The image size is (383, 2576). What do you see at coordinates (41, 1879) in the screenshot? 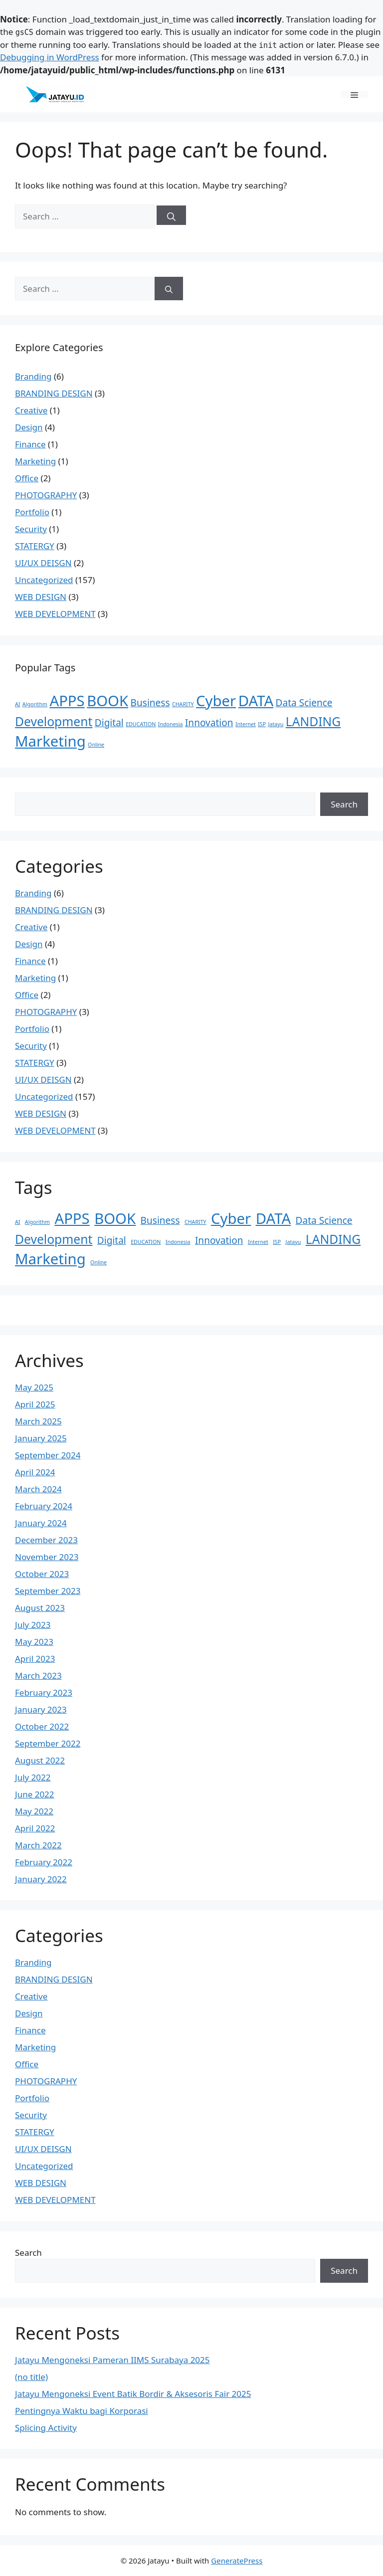
I see `January 2022` at bounding box center [41, 1879].